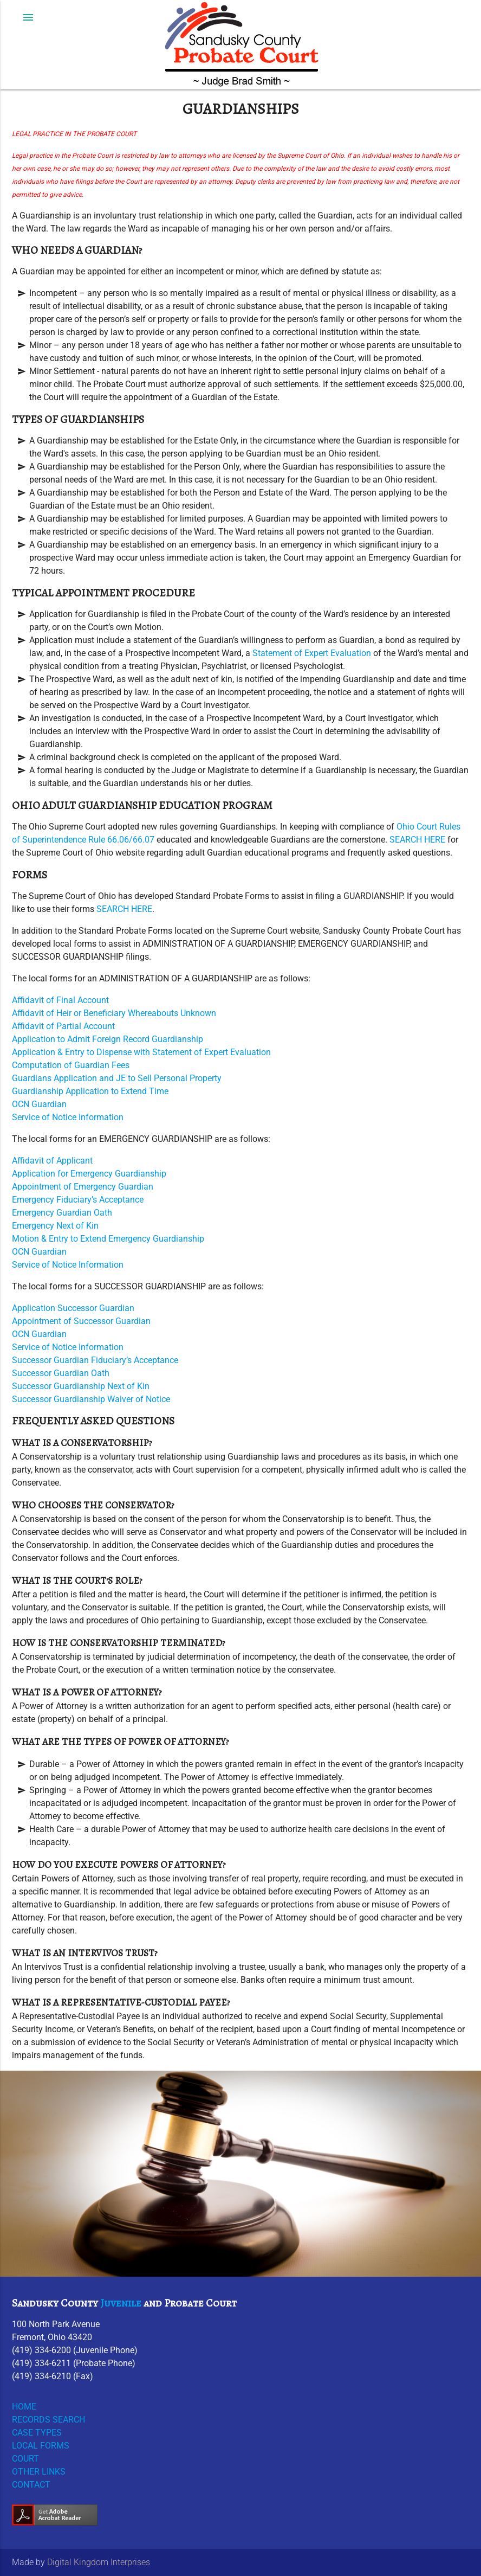 This screenshot has height=2576, width=481. Describe the element at coordinates (141, 1052) in the screenshot. I see `Application & Entry to Dispense with Statement of Expert Evaluation` at that location.